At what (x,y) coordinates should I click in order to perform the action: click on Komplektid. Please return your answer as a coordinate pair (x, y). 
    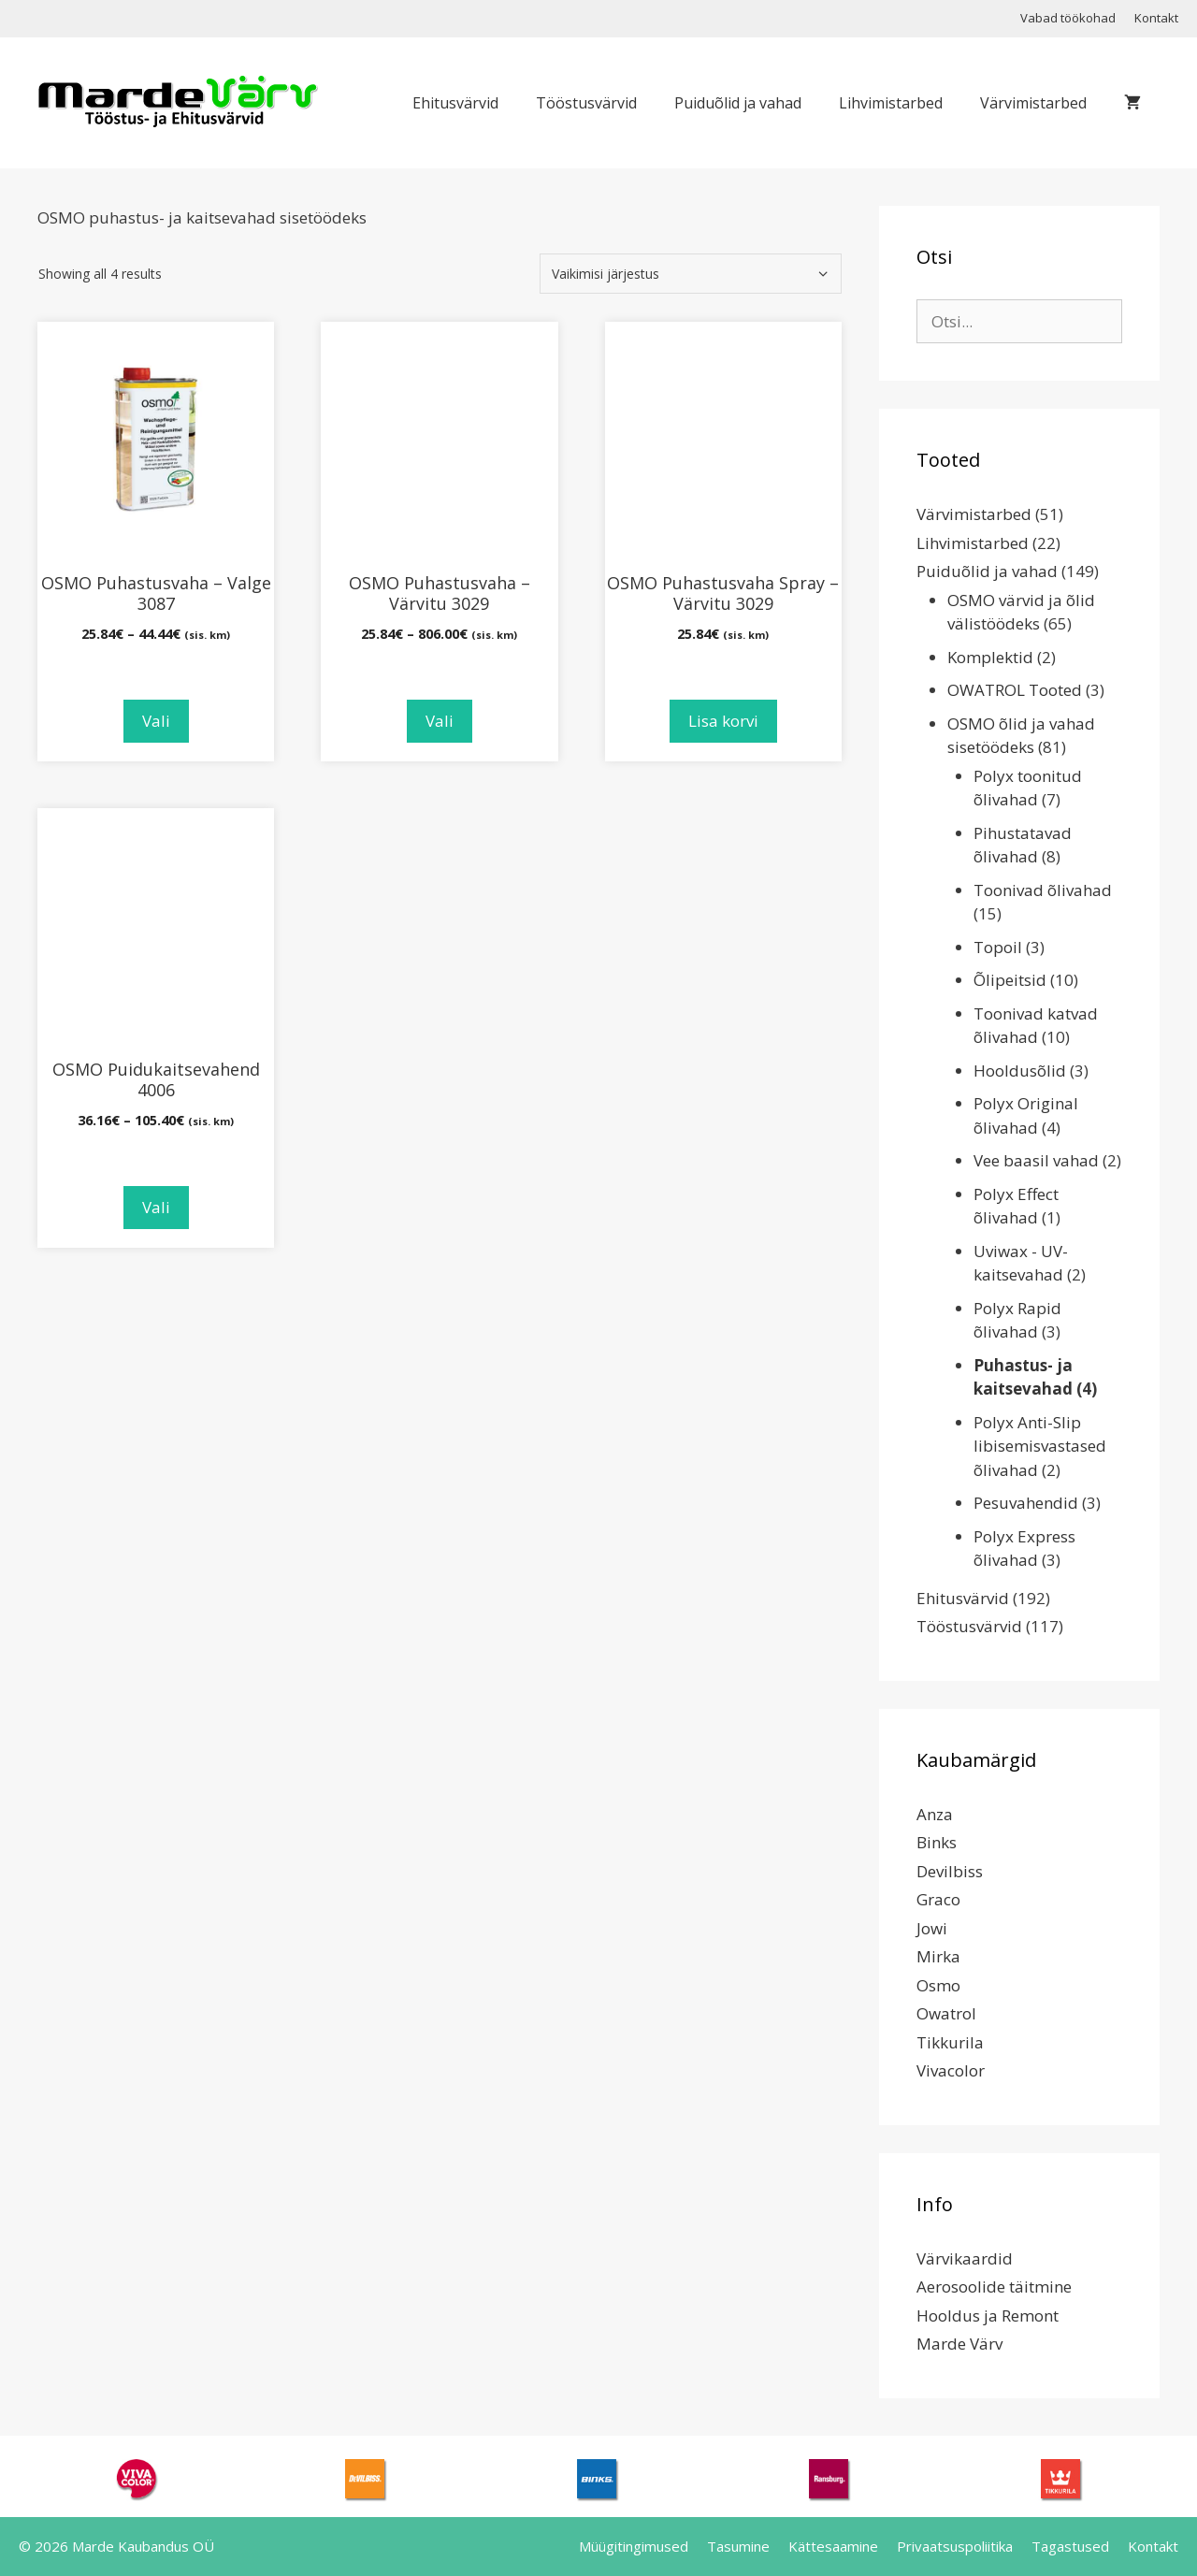
    Looking at the image, I should click on (990, 657).